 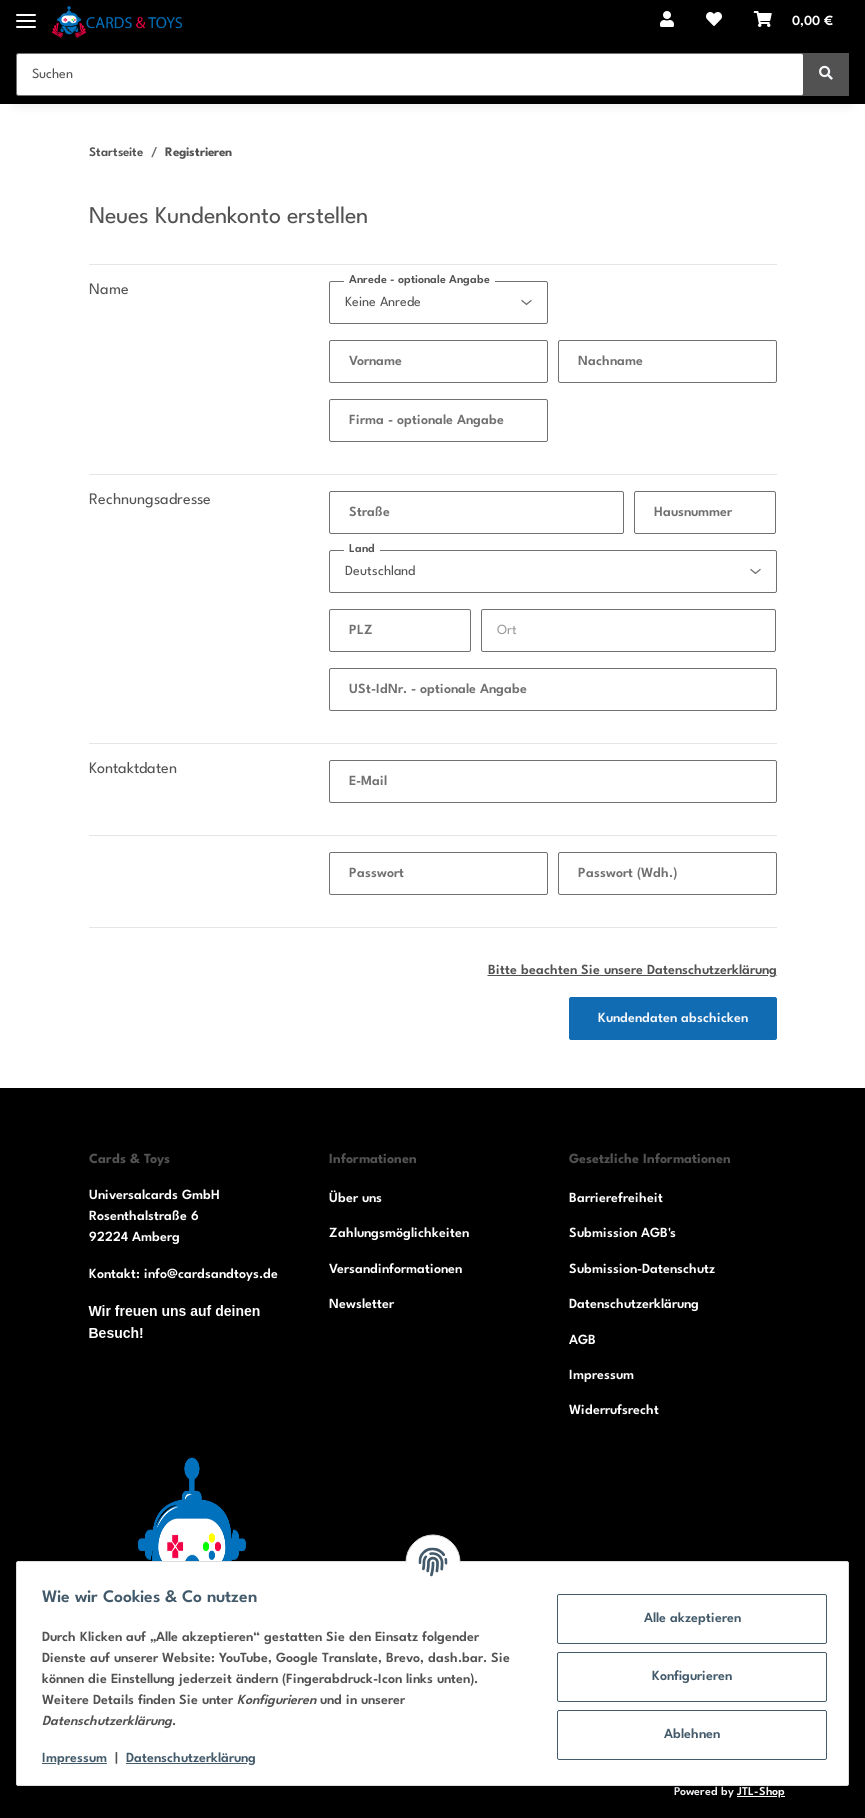 What do you see at coordinates (685, 1676) in the screenshot?
I see `Konfigurieren` at bounding box center [685, 1676].